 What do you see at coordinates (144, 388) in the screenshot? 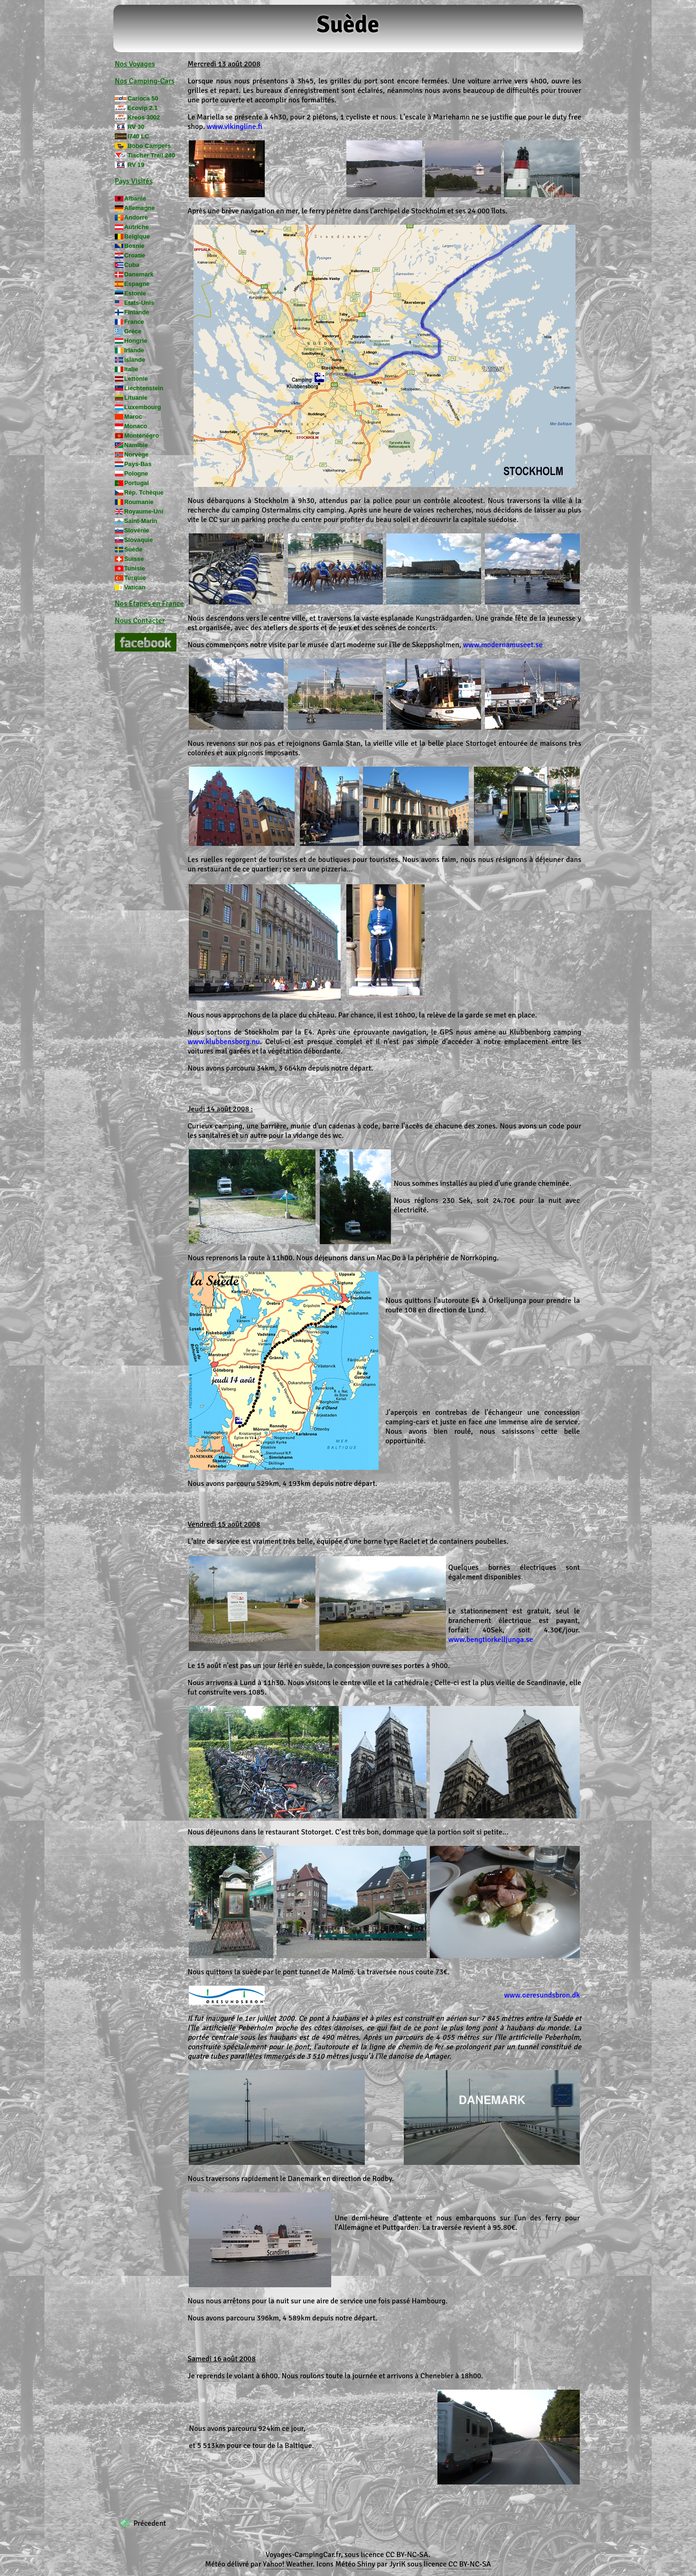
I see `Liechtenstein` at bounding box center [144, 388].